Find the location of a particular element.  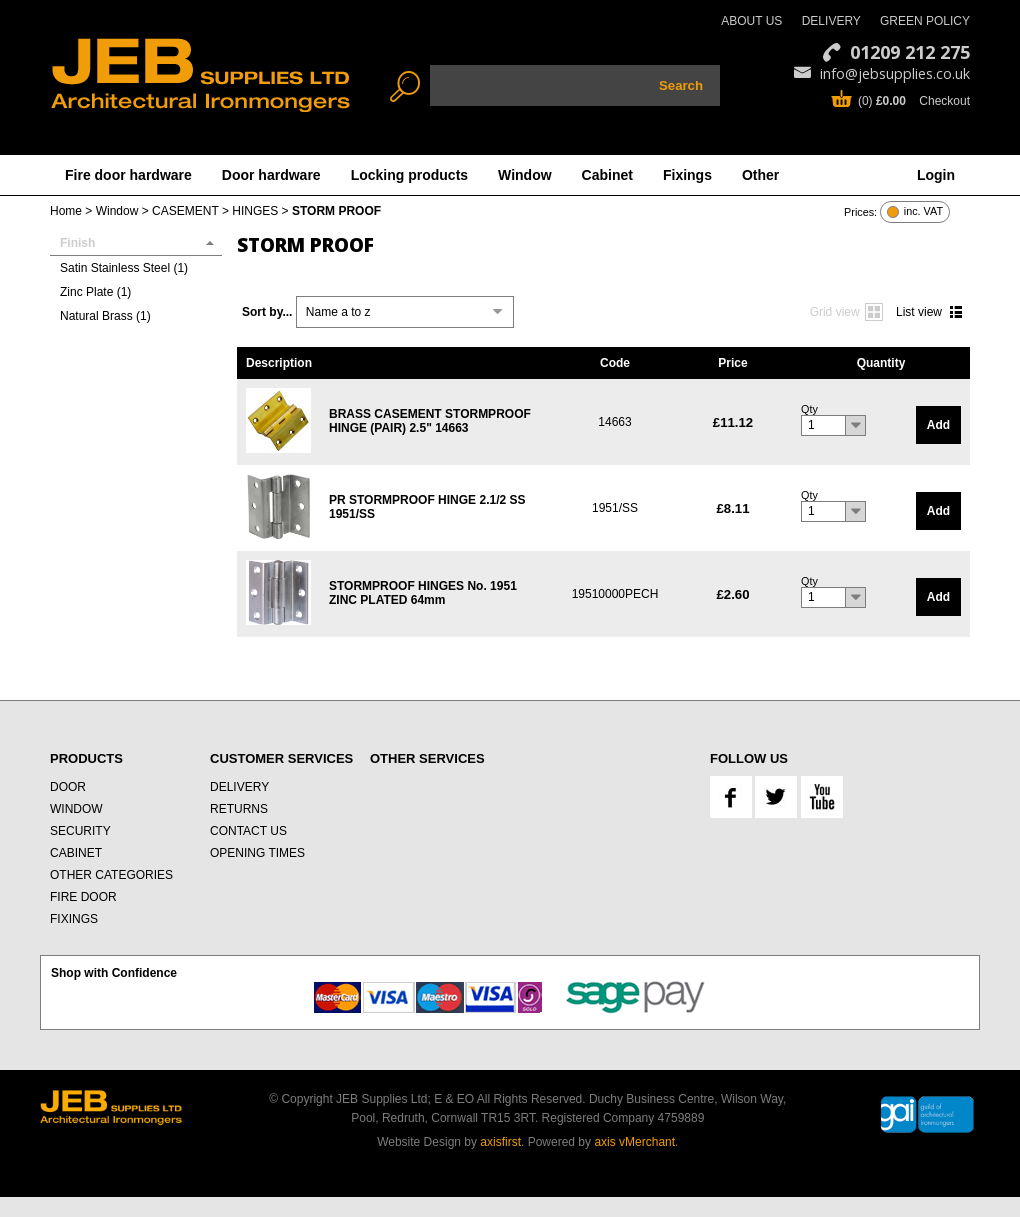

ABOUT US is located at coordinates (751, 21).